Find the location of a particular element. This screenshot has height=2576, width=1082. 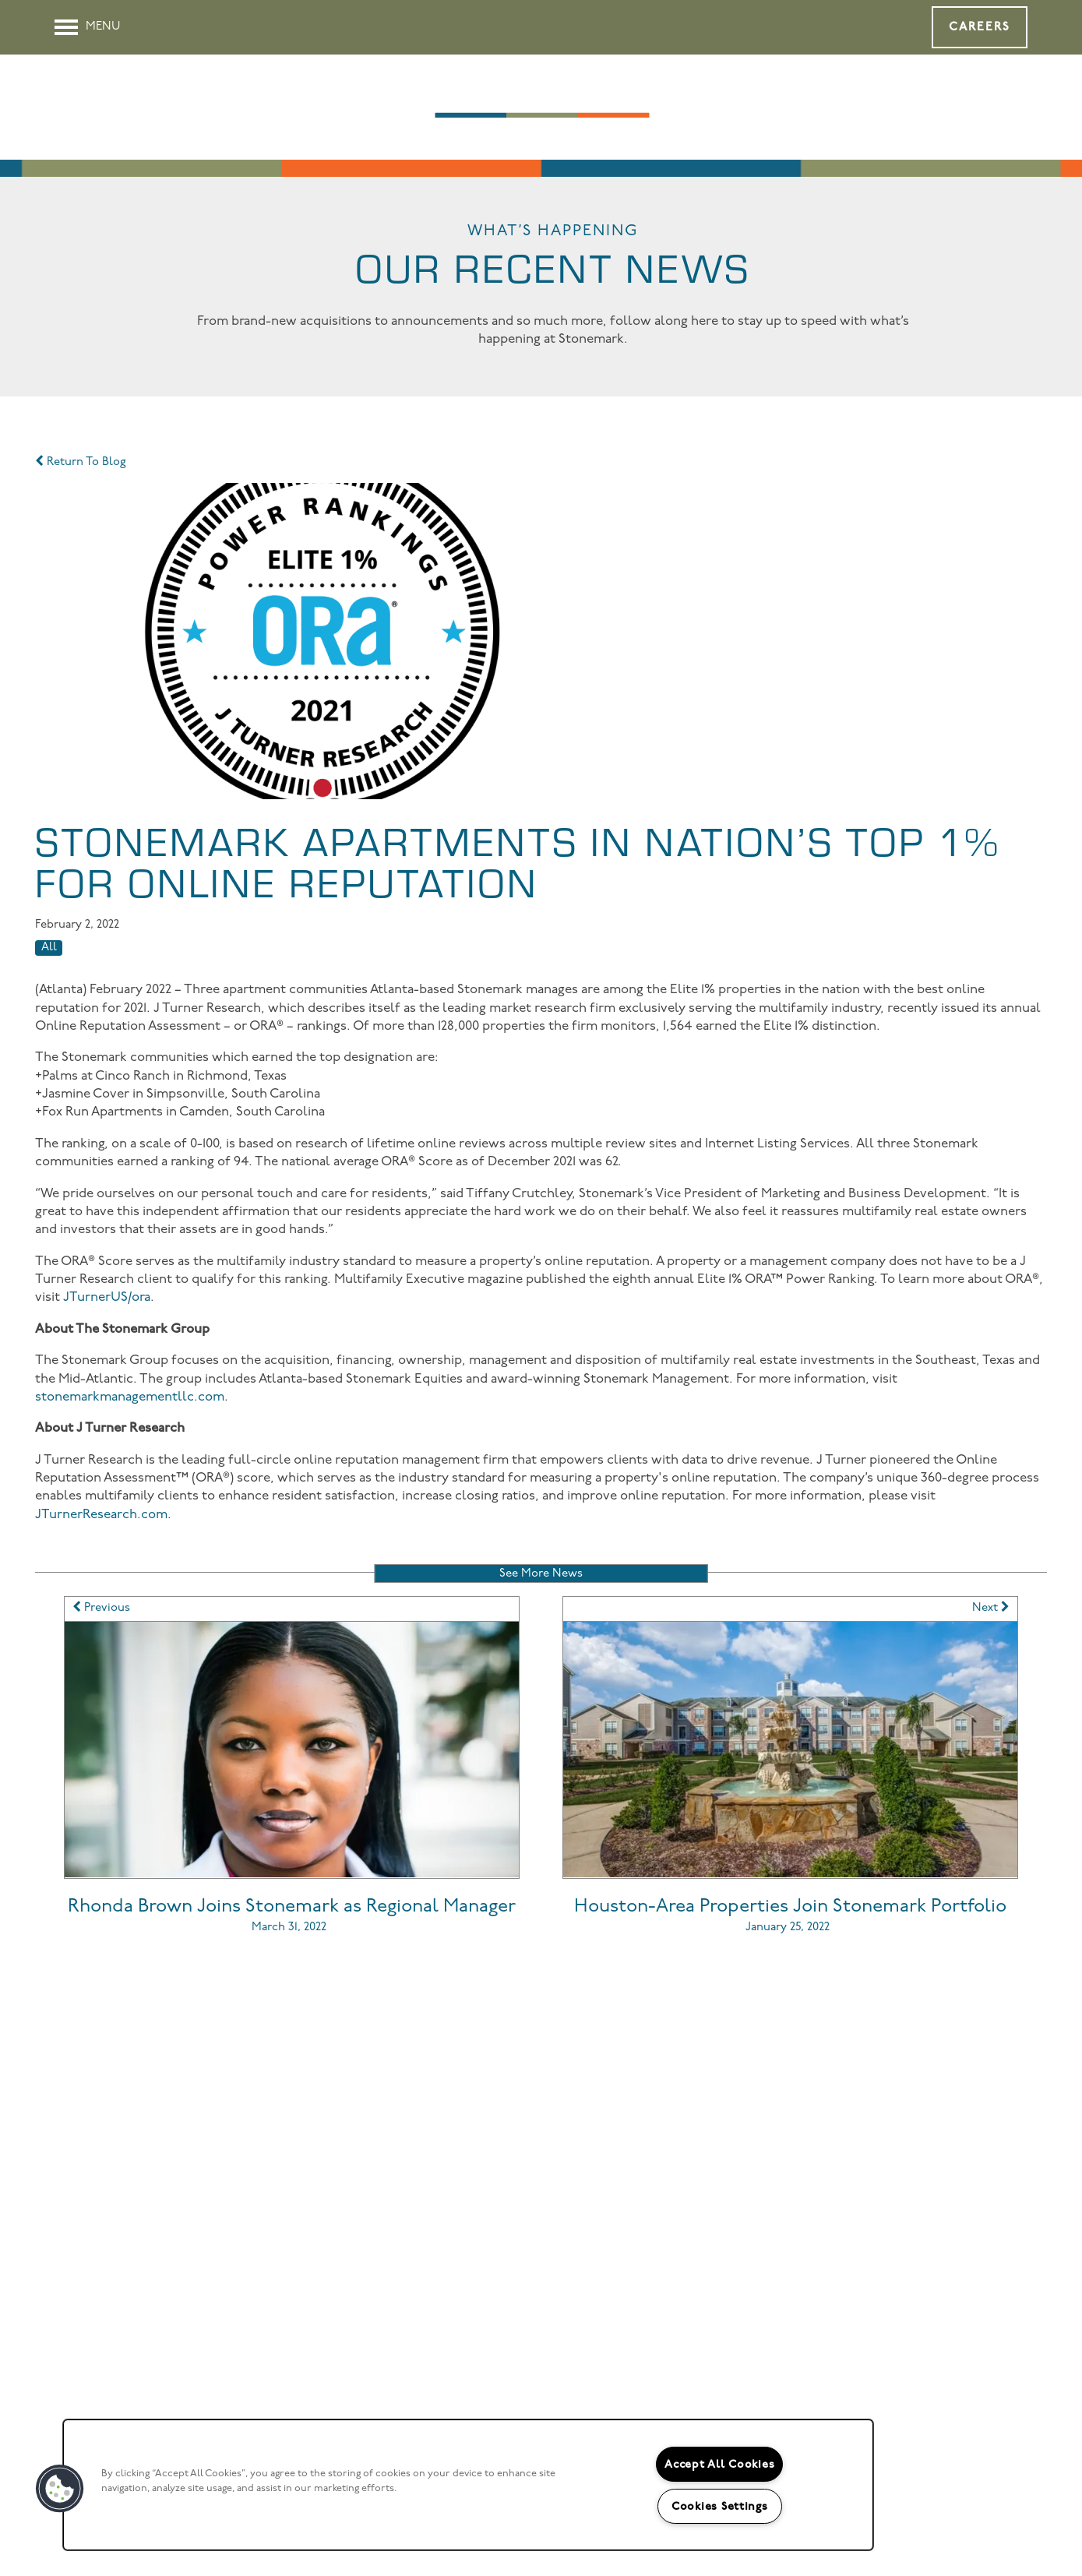

stonemarkmanagementllc.com is located at coordinates (129, 1397).